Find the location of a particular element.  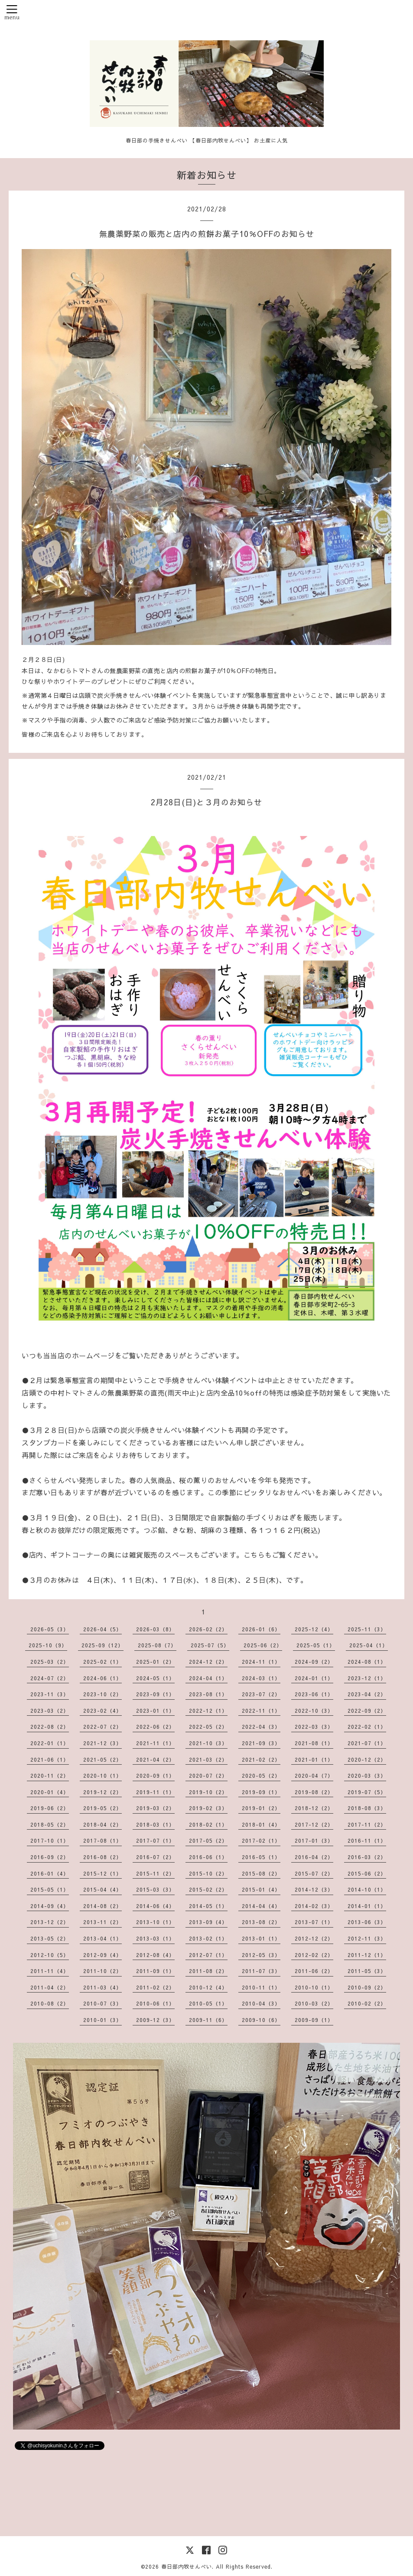

2011-12（1） is located at coordinates (367, 1954).